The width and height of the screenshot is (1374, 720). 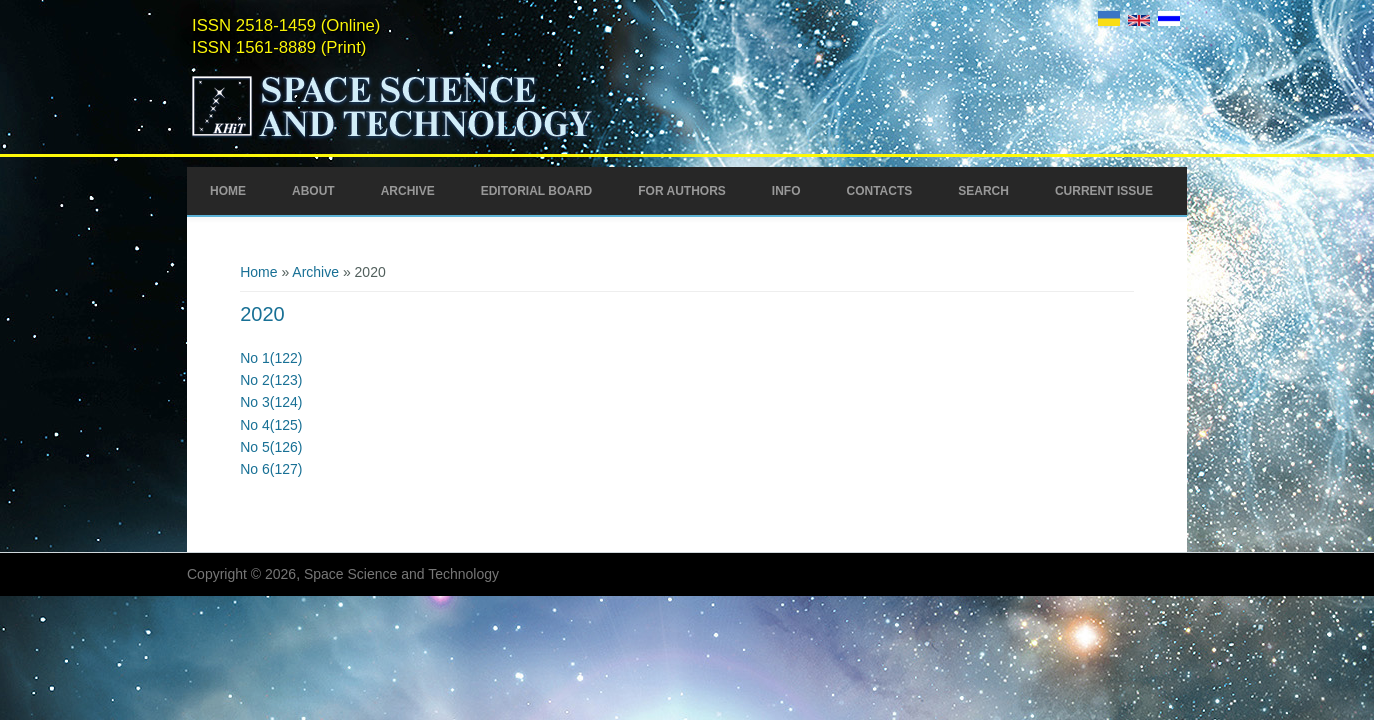 What do you see at coordinates (271, 447) in the screenshot?
I see `No 5(126)` at bounding box center [271, 447].